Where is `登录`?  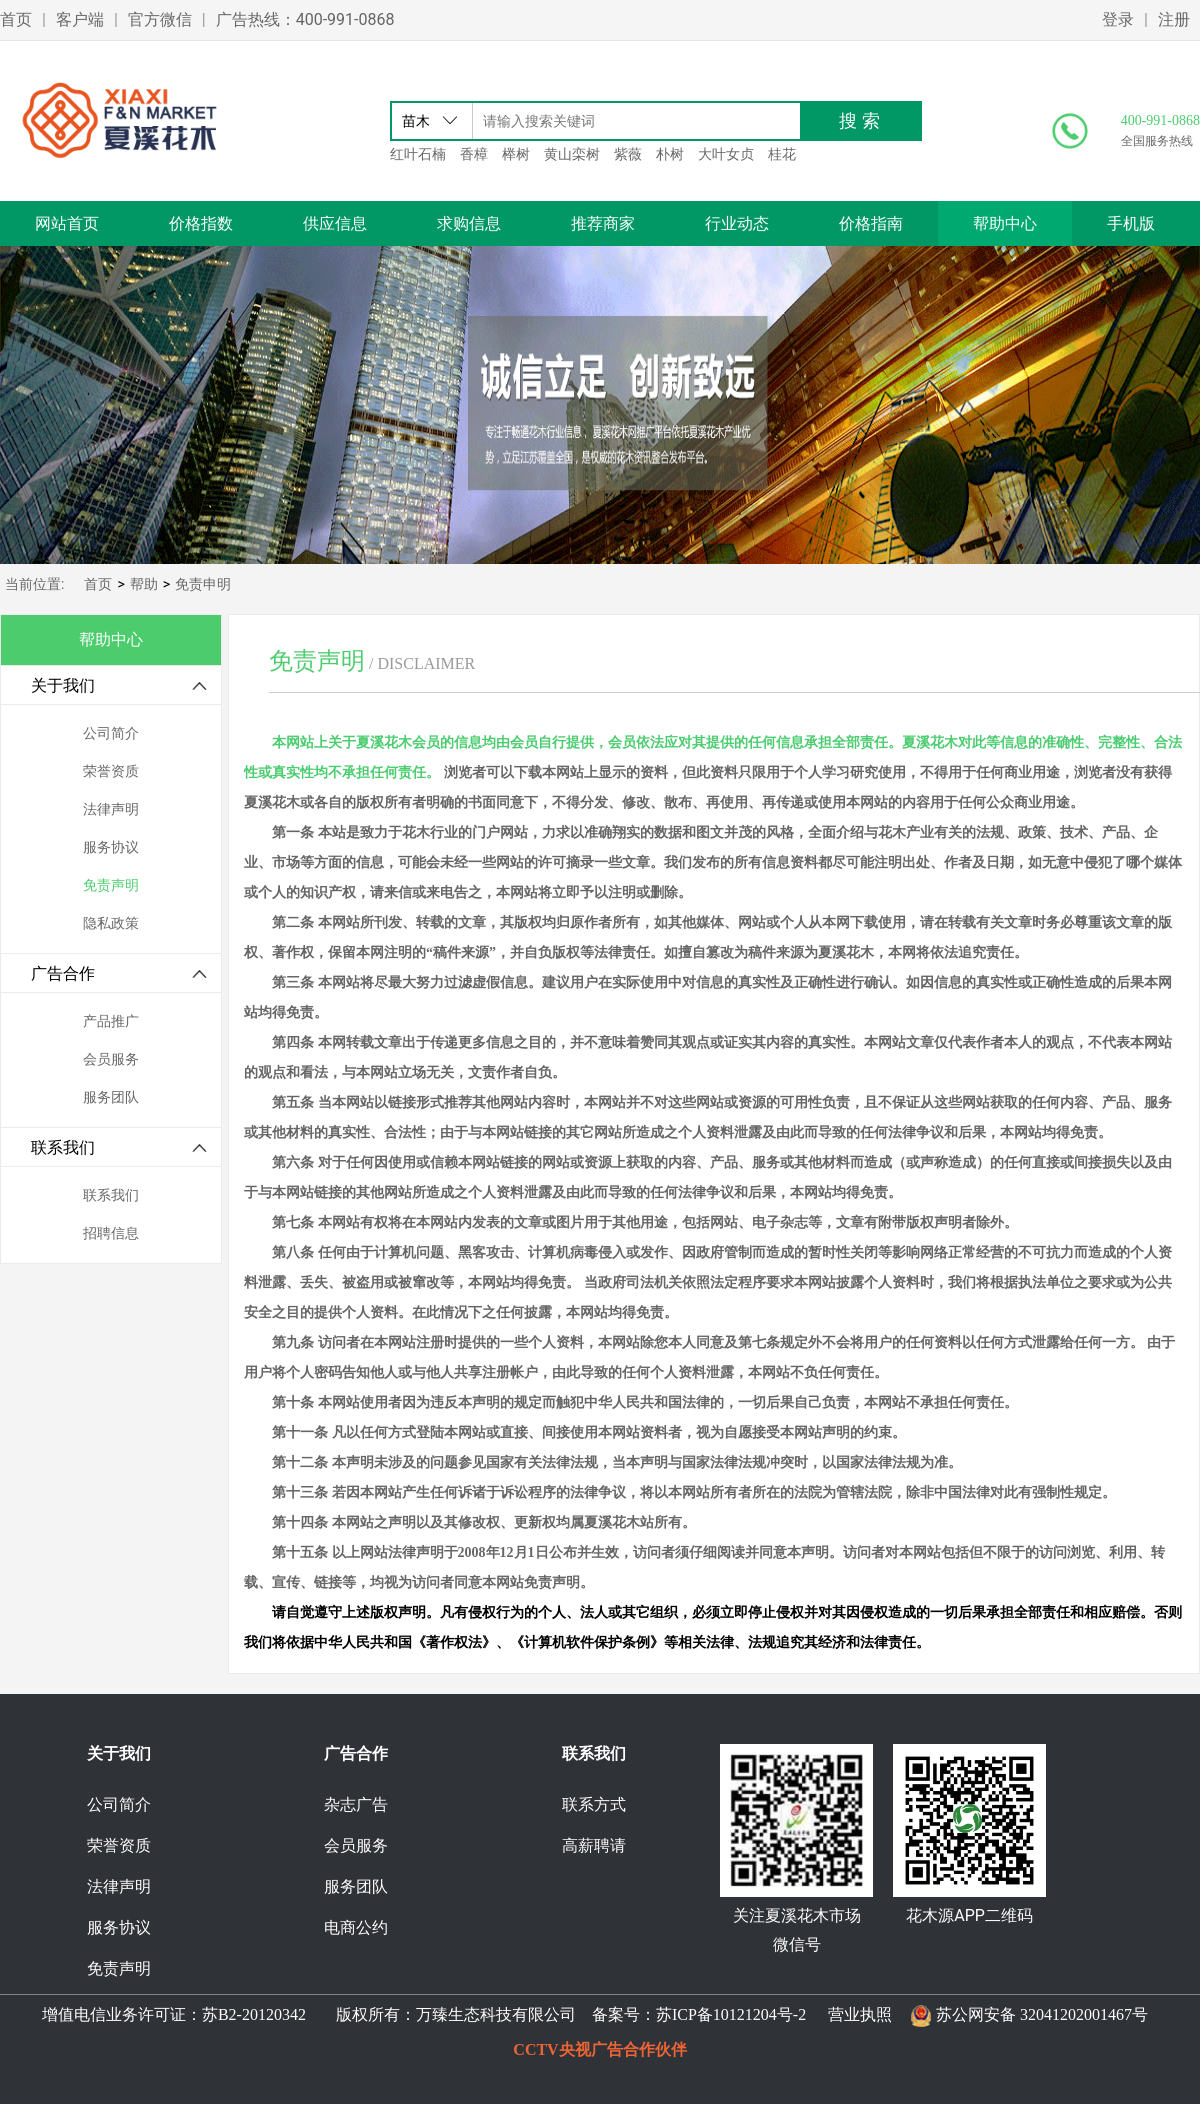 登录 is located at coordinates (1118, 19).